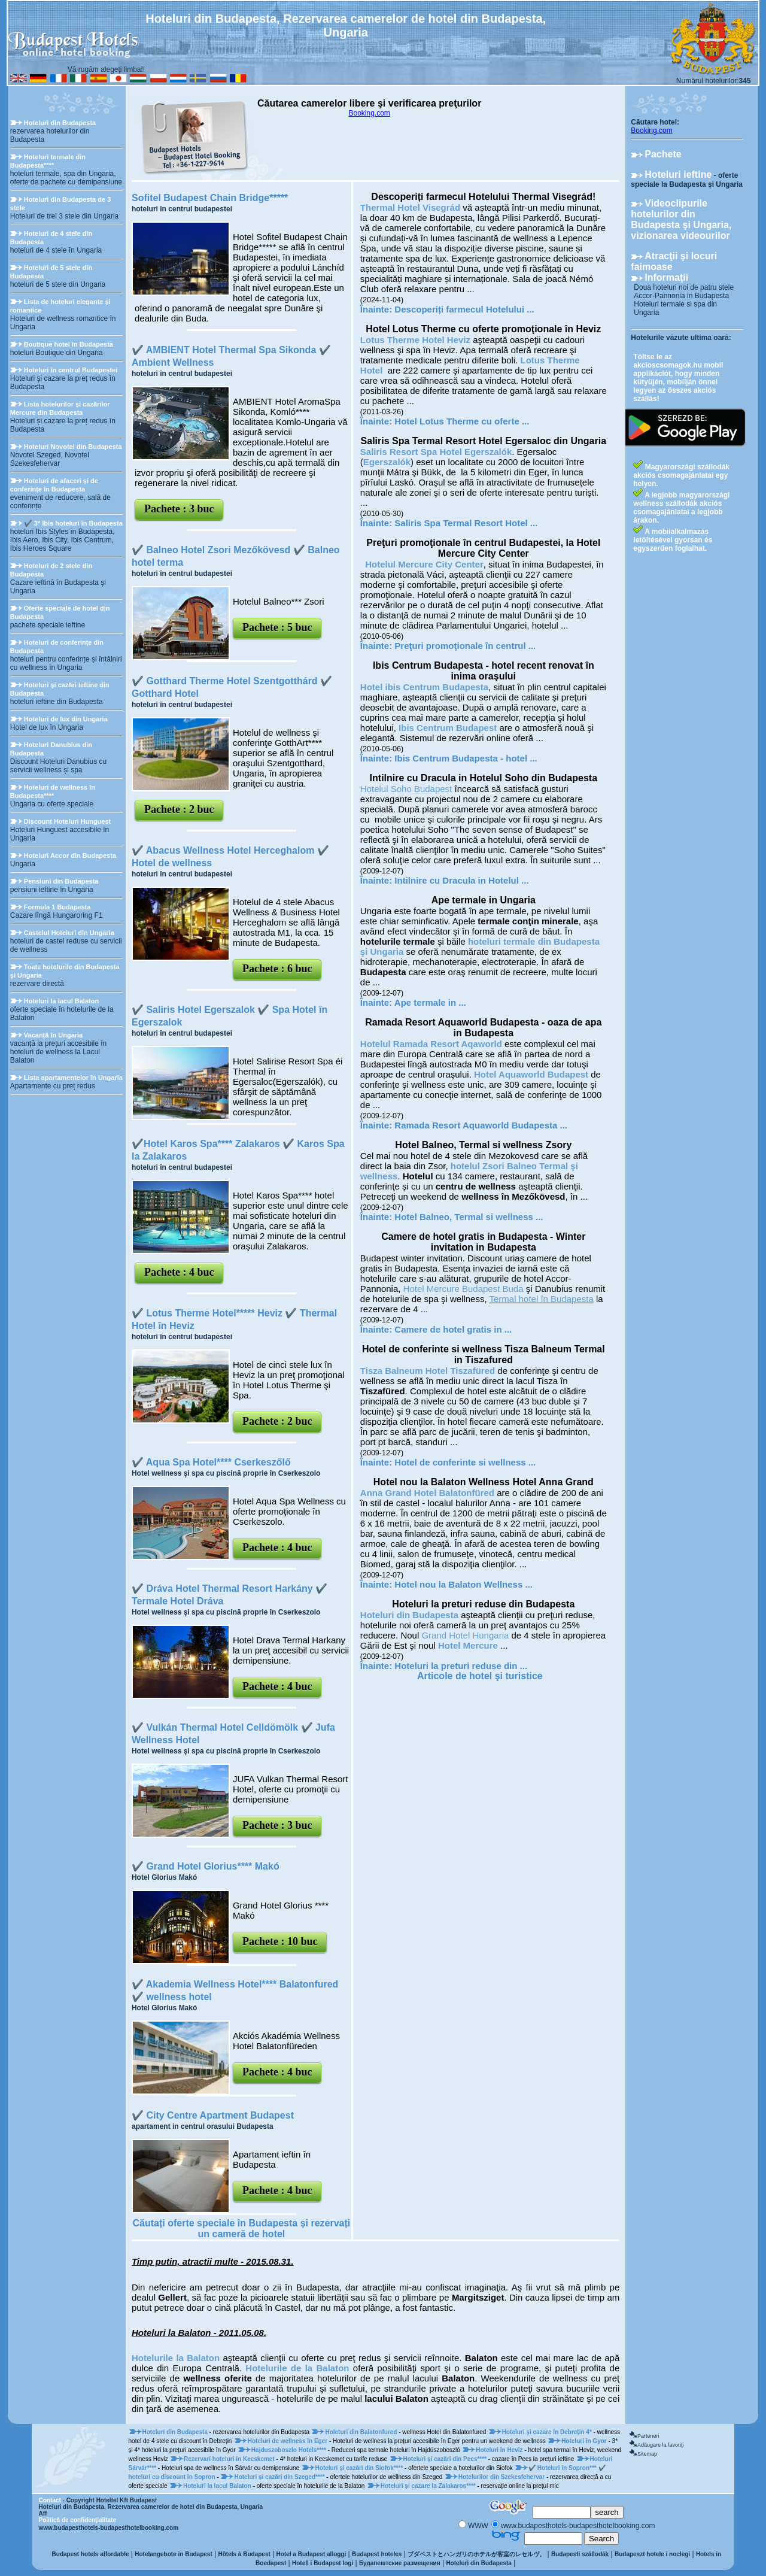 Image resolution: width=766 pixels, height=2576 pixels. Describe the element at coordinates (678, 174) in the screenshot. I see `Hoteluri ieftine` at that location.